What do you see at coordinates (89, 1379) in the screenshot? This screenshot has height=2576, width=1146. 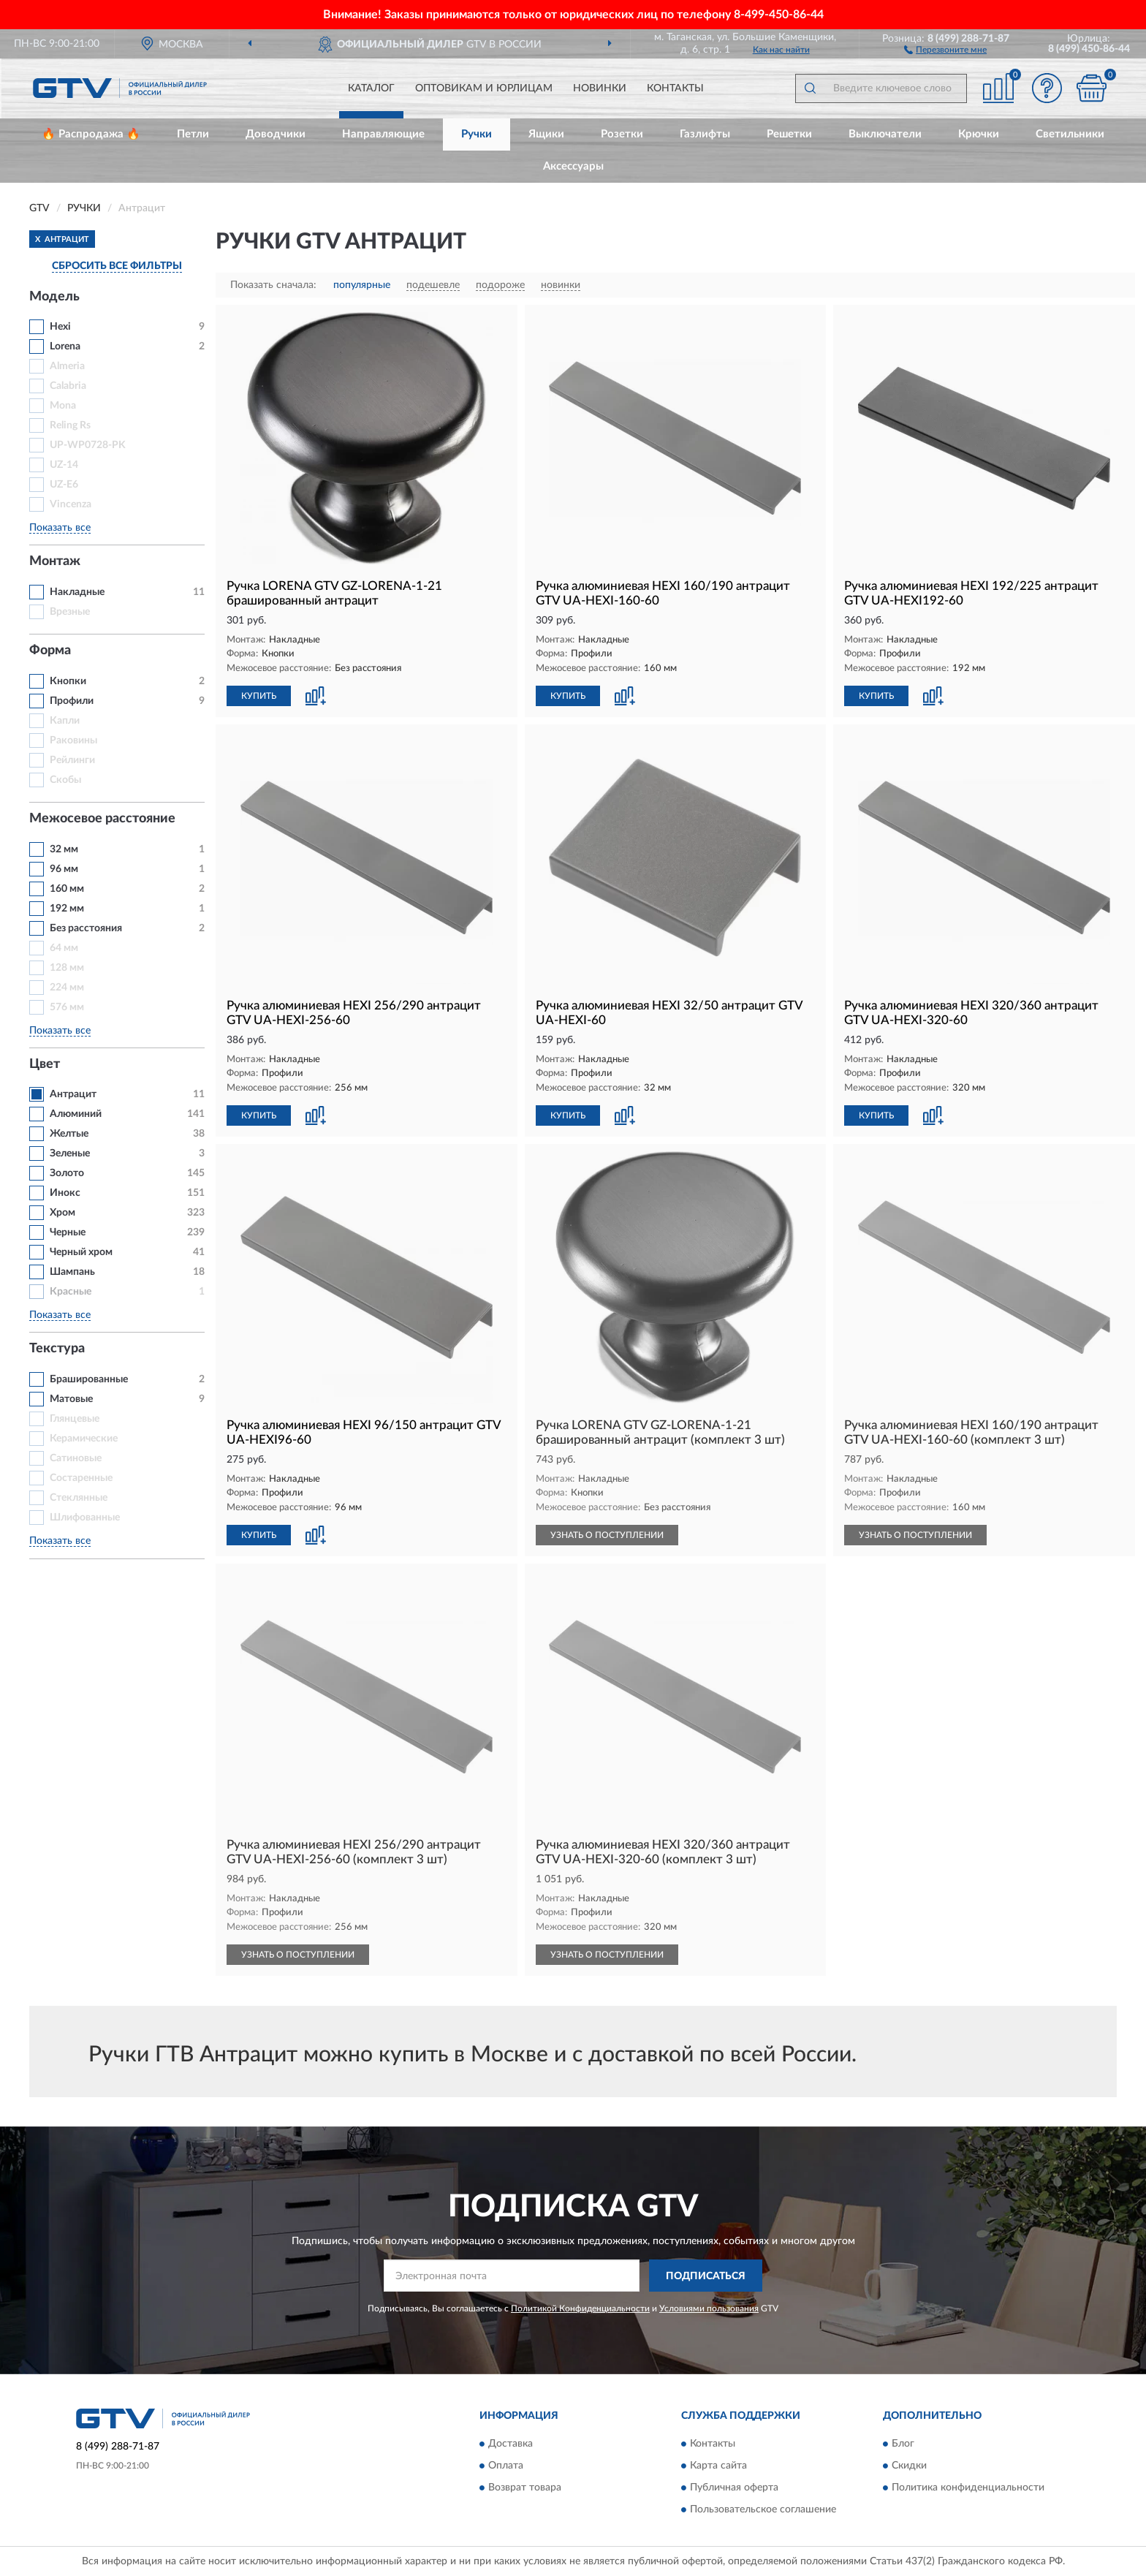 I see `Брашированные` at bounding box center [89, 1379].